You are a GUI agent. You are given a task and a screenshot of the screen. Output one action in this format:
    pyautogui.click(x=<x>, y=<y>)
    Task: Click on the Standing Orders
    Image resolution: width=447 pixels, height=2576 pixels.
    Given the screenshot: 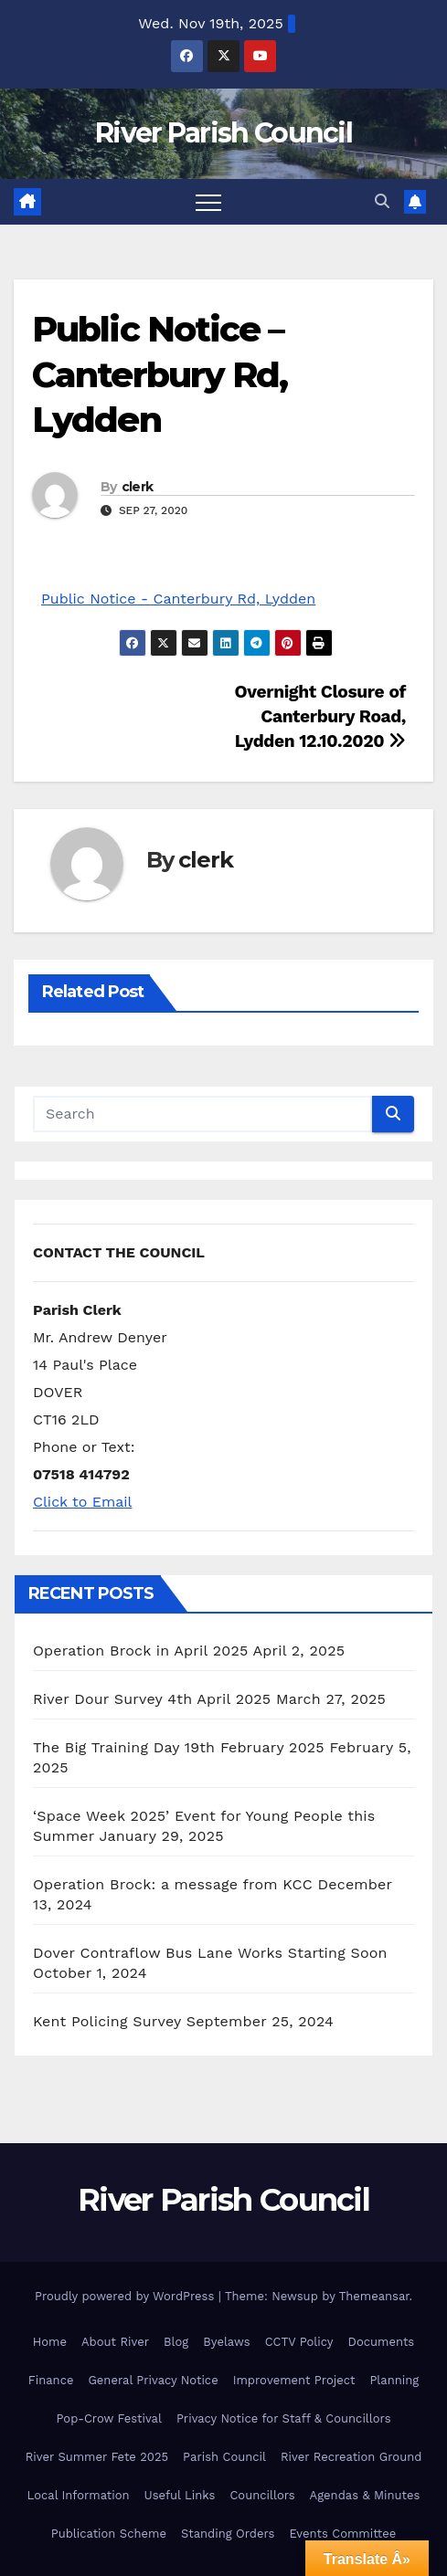 What is the action you would take?
    pyautogui.click(x=227, y=2533)
    